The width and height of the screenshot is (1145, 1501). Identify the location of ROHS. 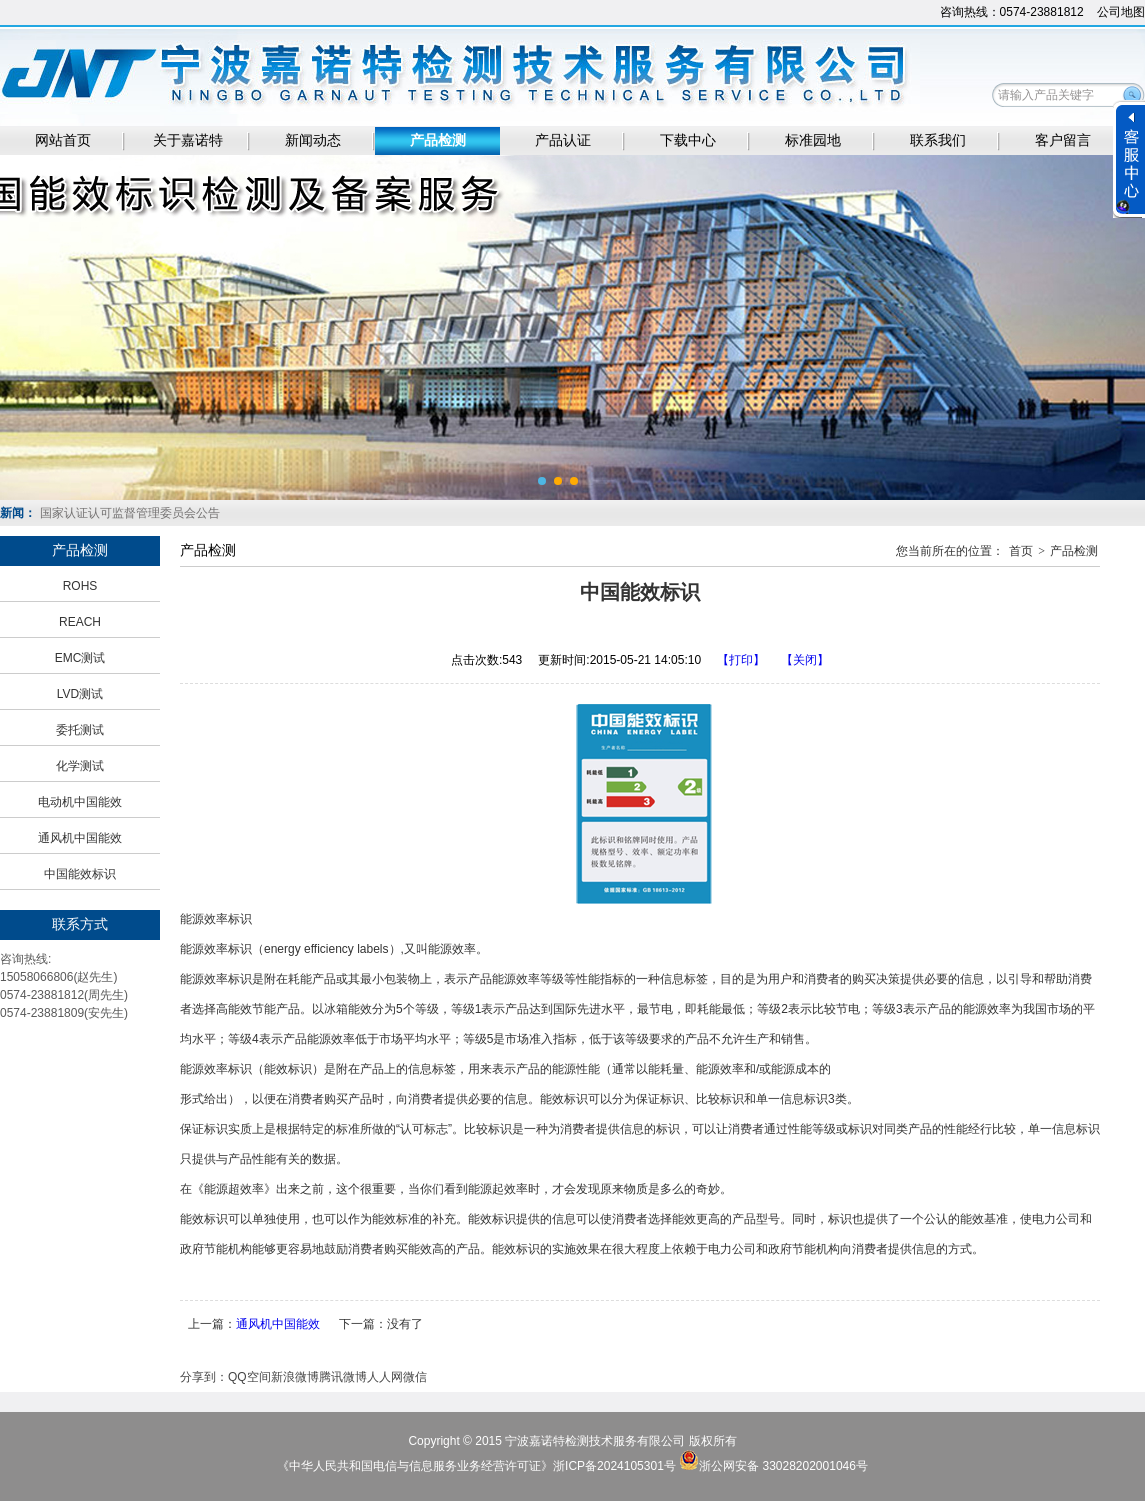
(80, 586).